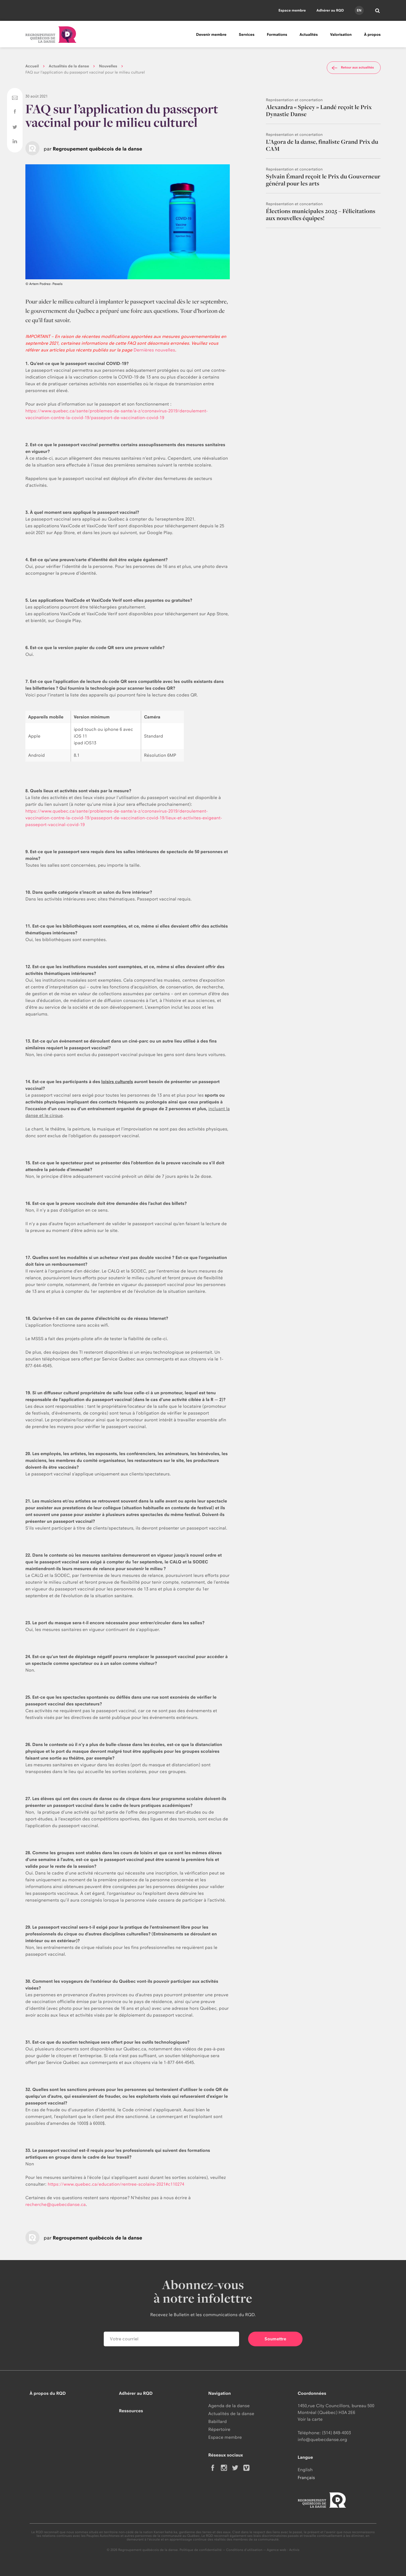 This screenshot has height=2576, width=406. What do you see at coordinates (246, 34) in the screenshot?
I see `Services` at bounding box center [246, 34].